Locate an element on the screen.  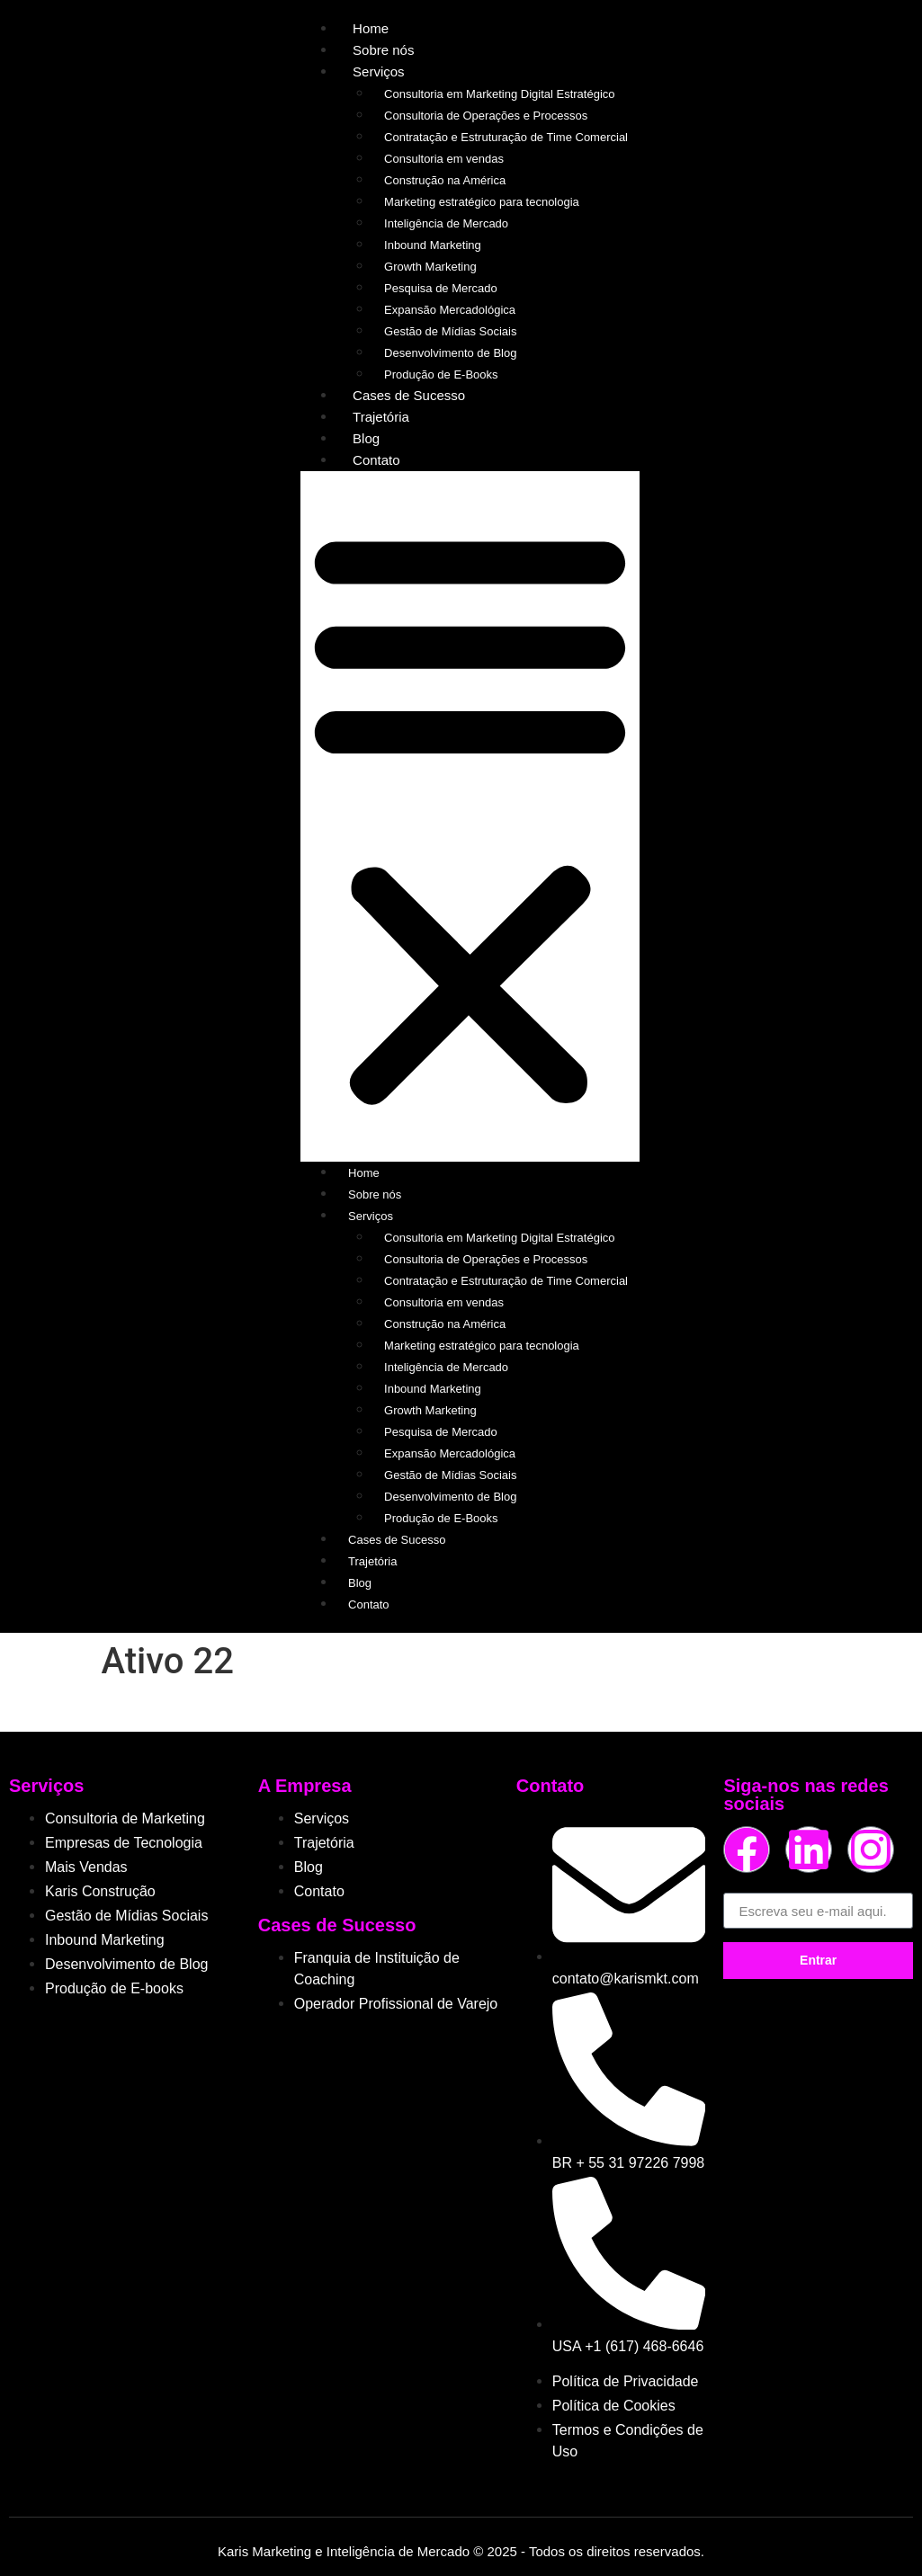
Serviços is located at coordinates (379, 71).